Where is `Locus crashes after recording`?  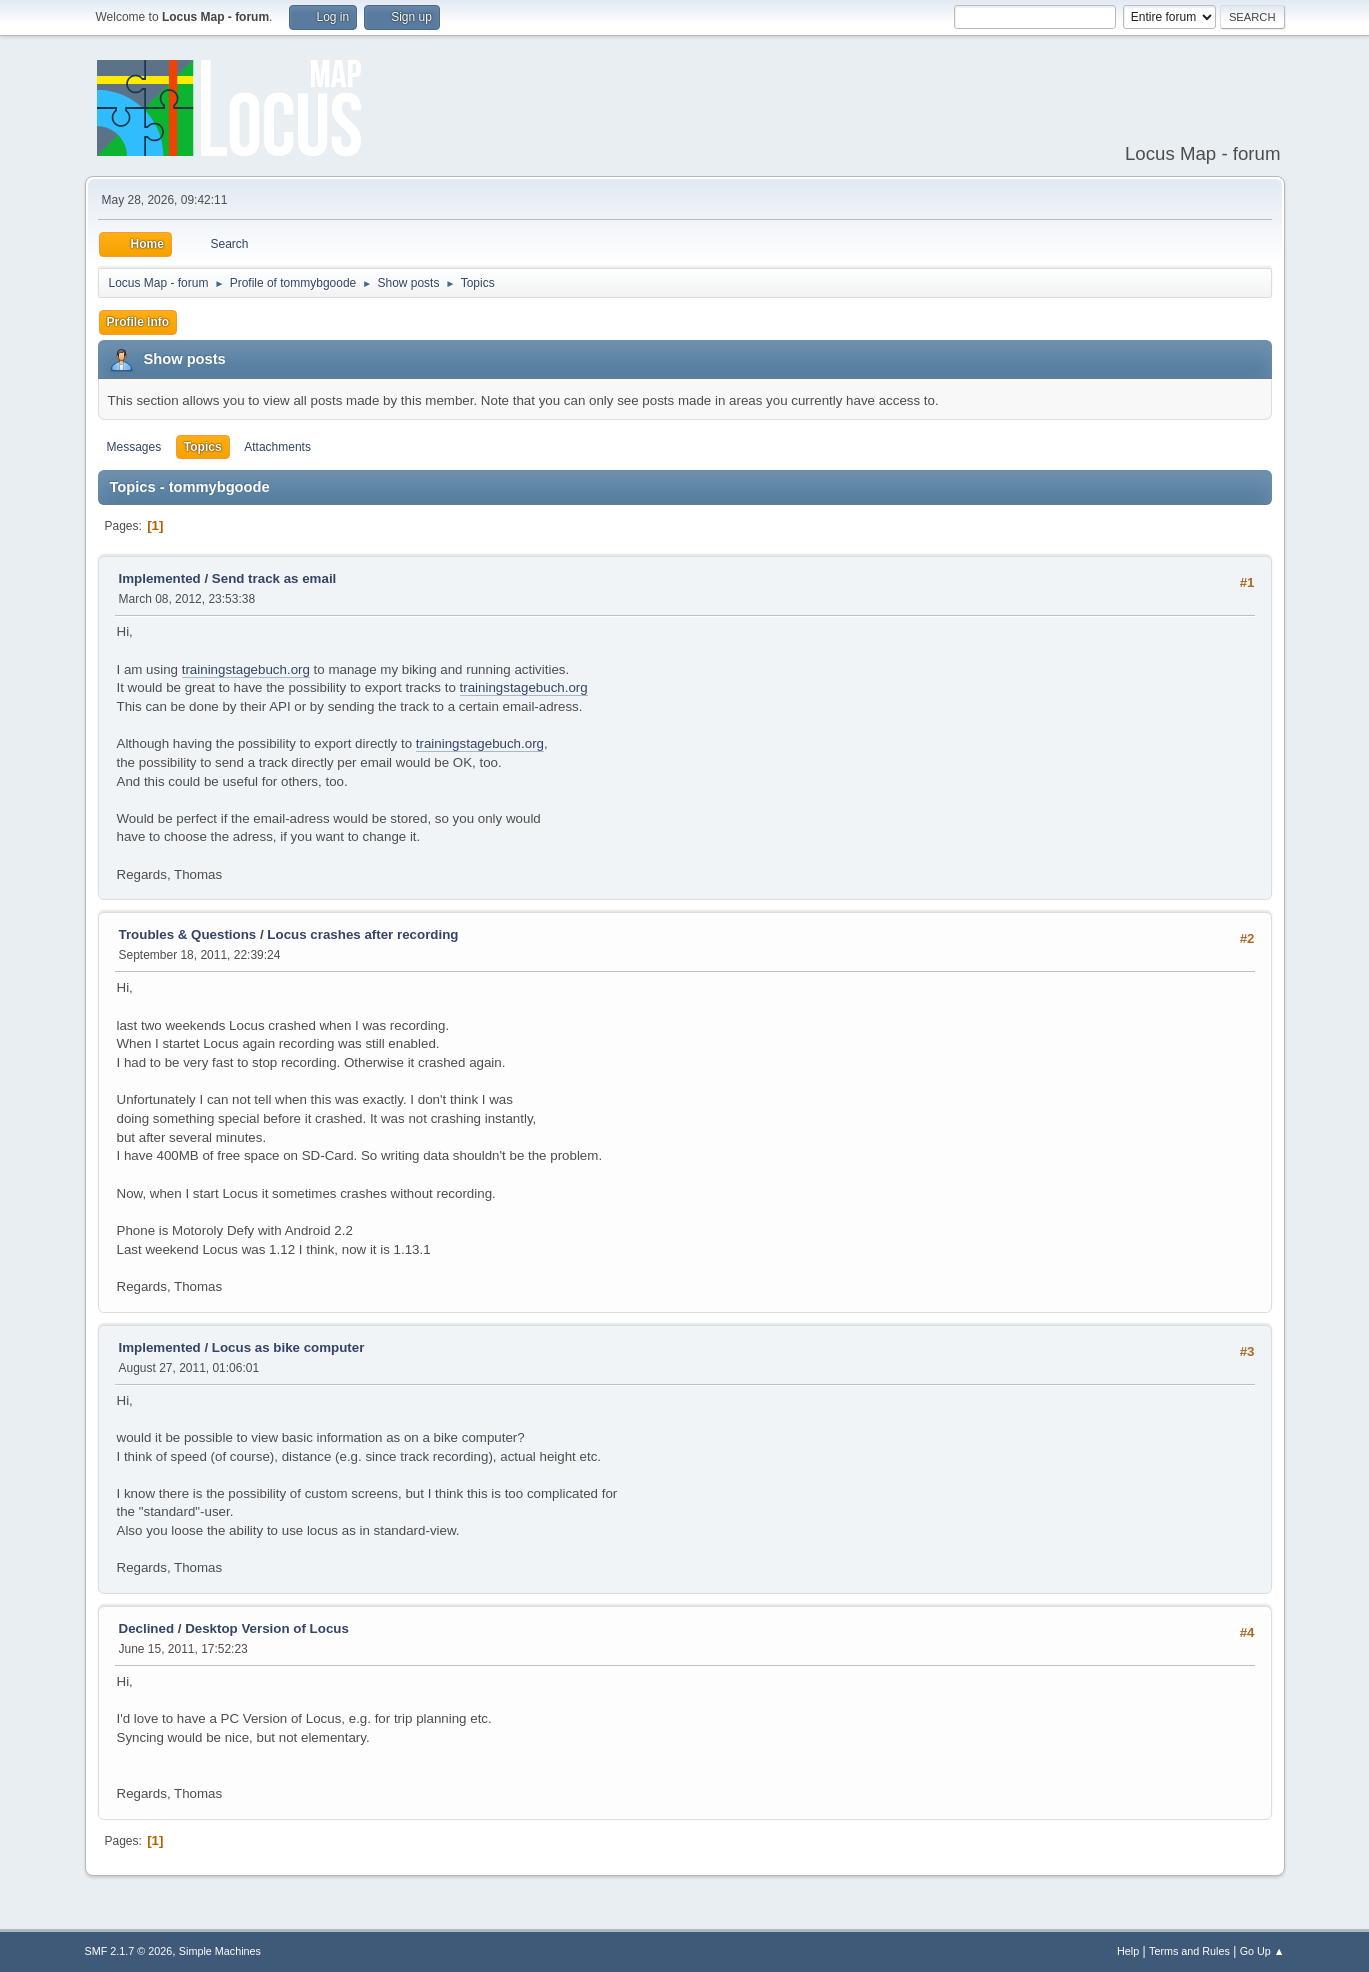 Locus crashes after recording is located at coordinates (362, 934).